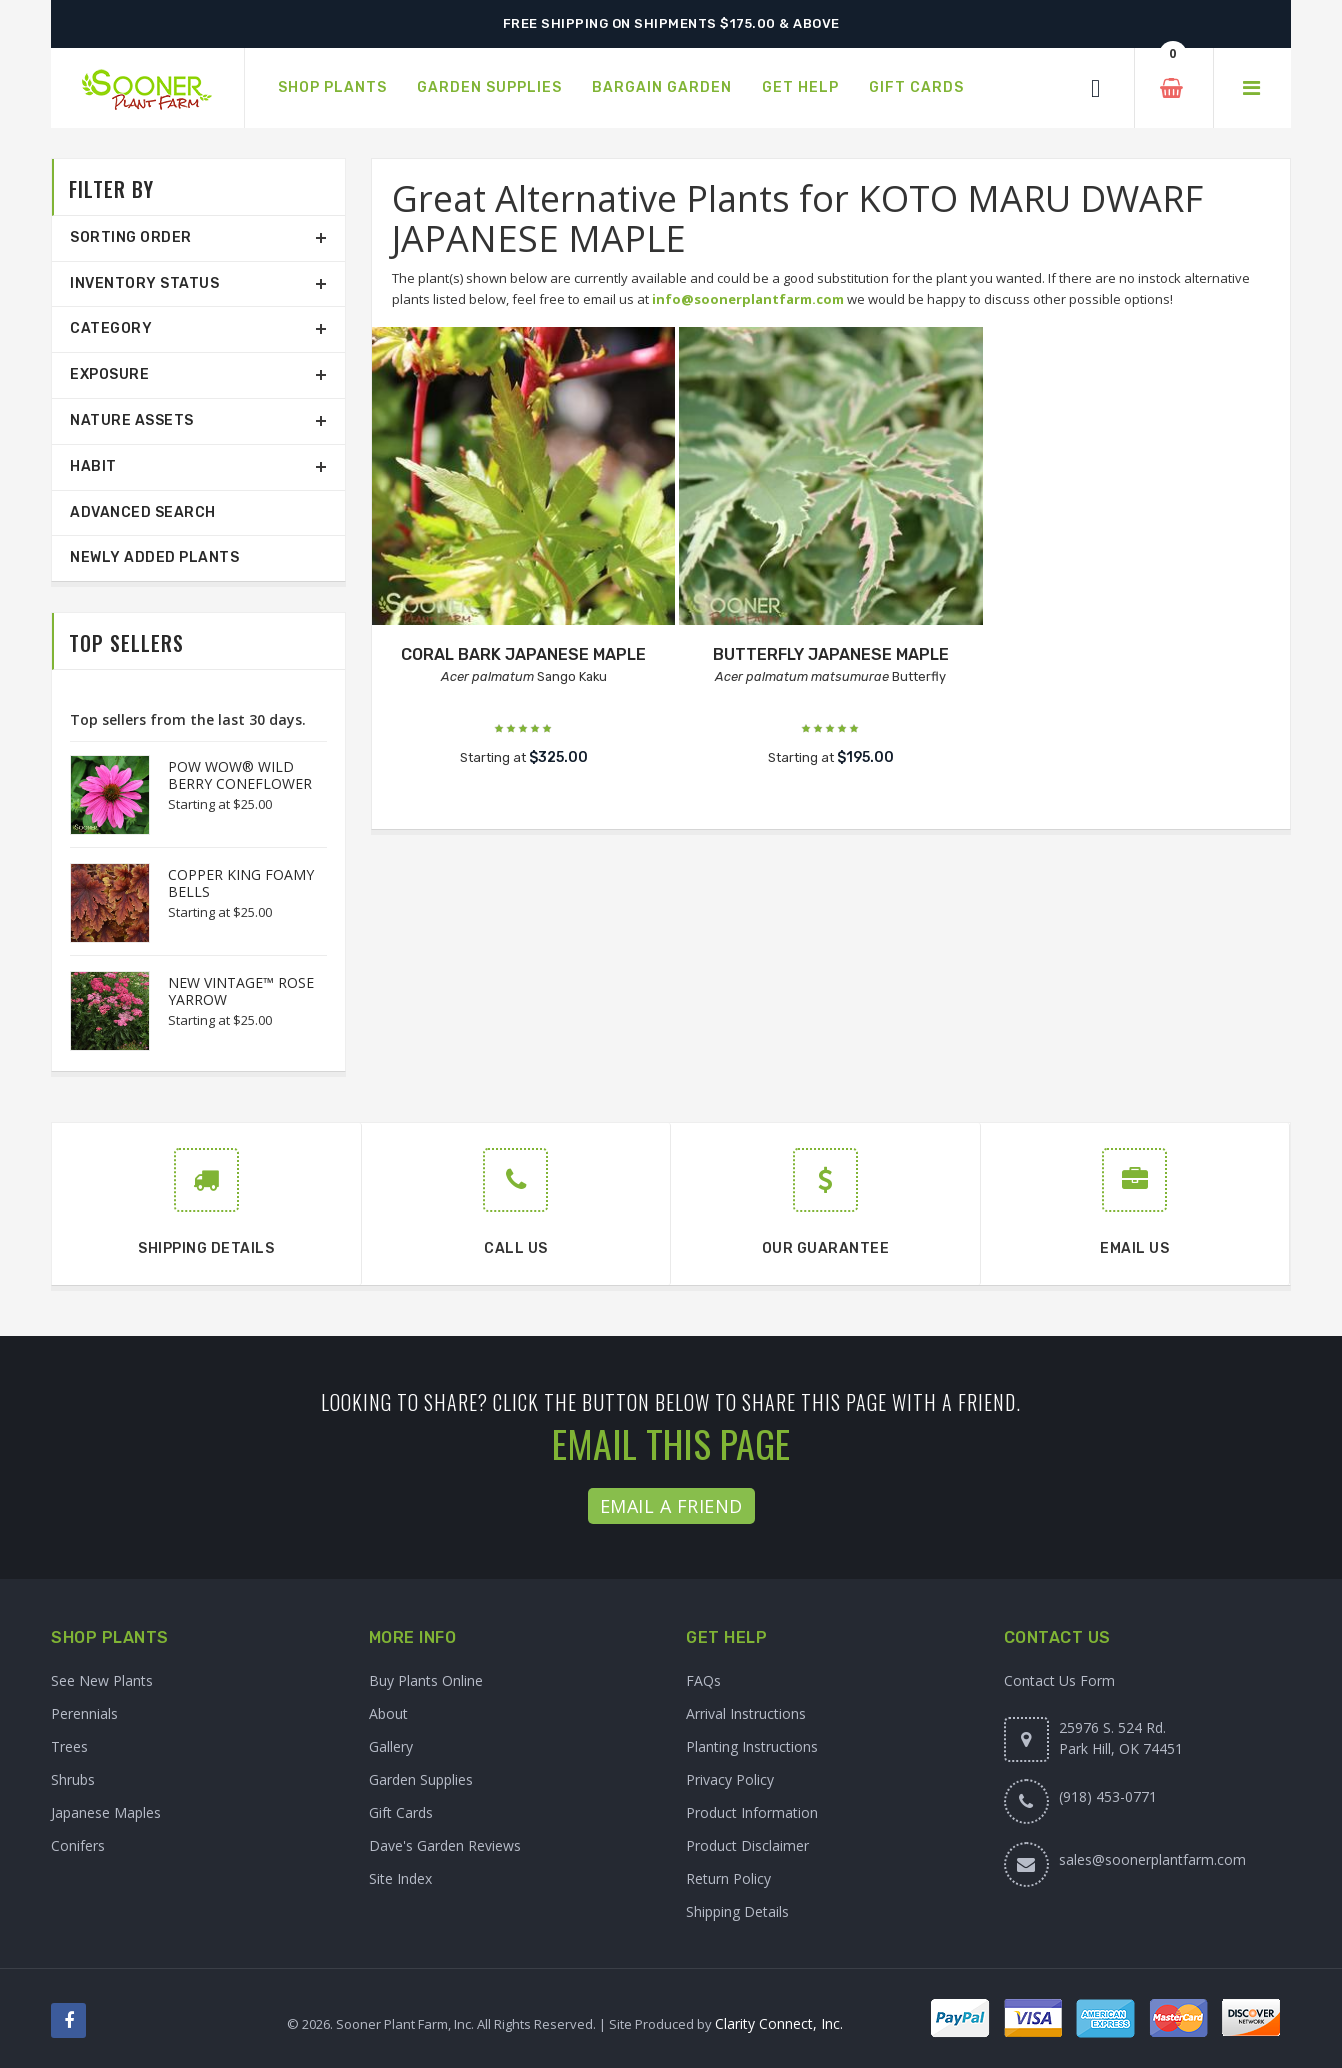  What do you see at coordinates (84, 1713) in the screenshot?
I see `Perennials` at bounding box center [84, 1713].